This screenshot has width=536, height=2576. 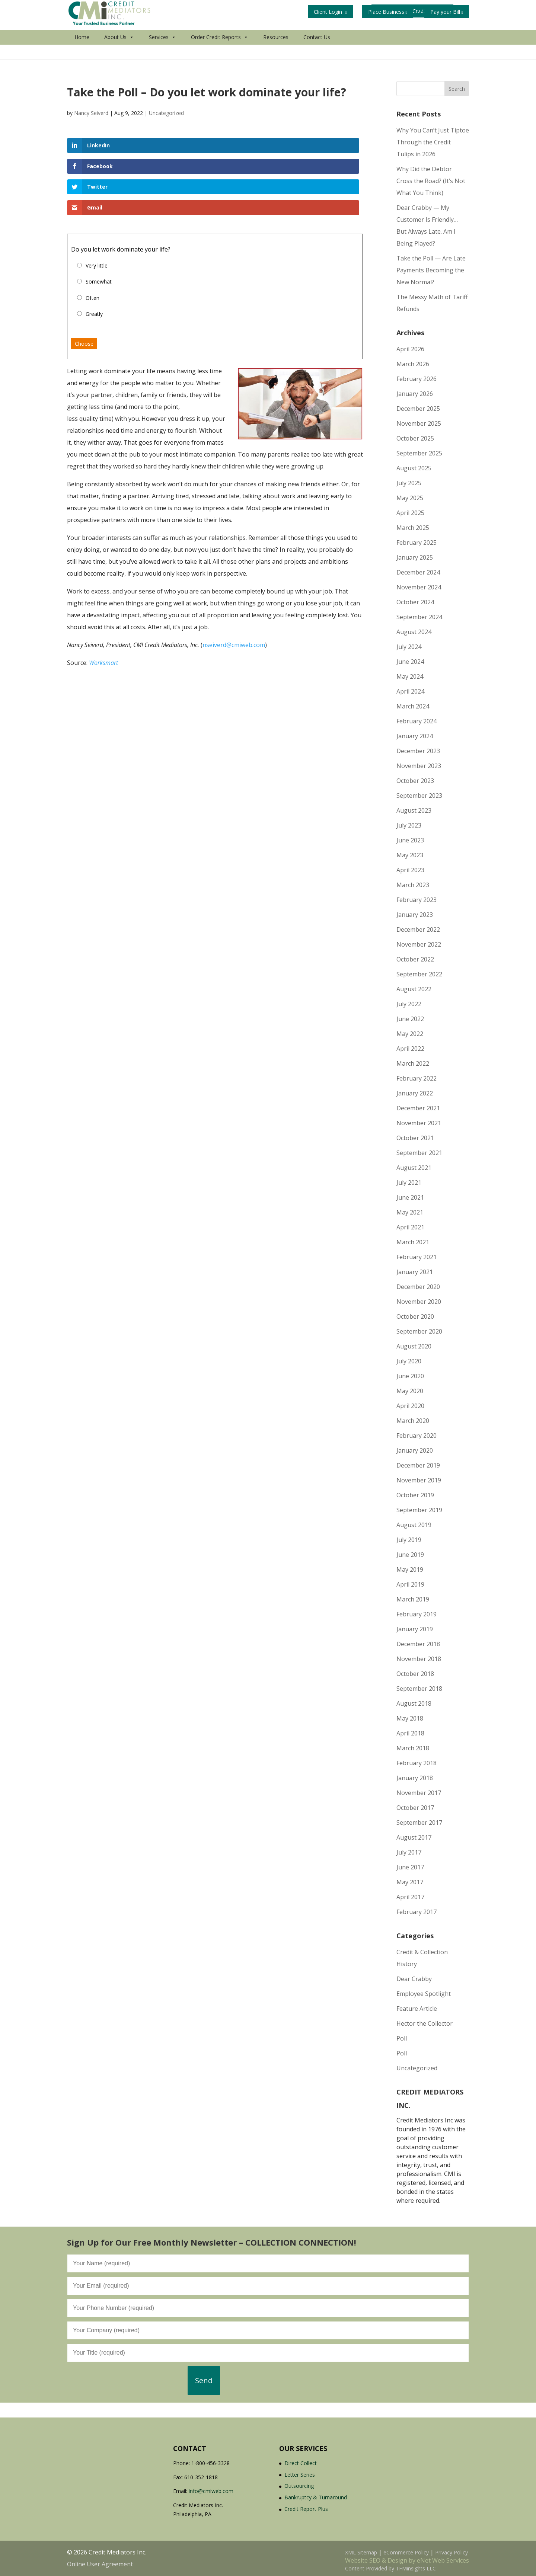 I want to click on Contact Us, so click(x=316, y=51).